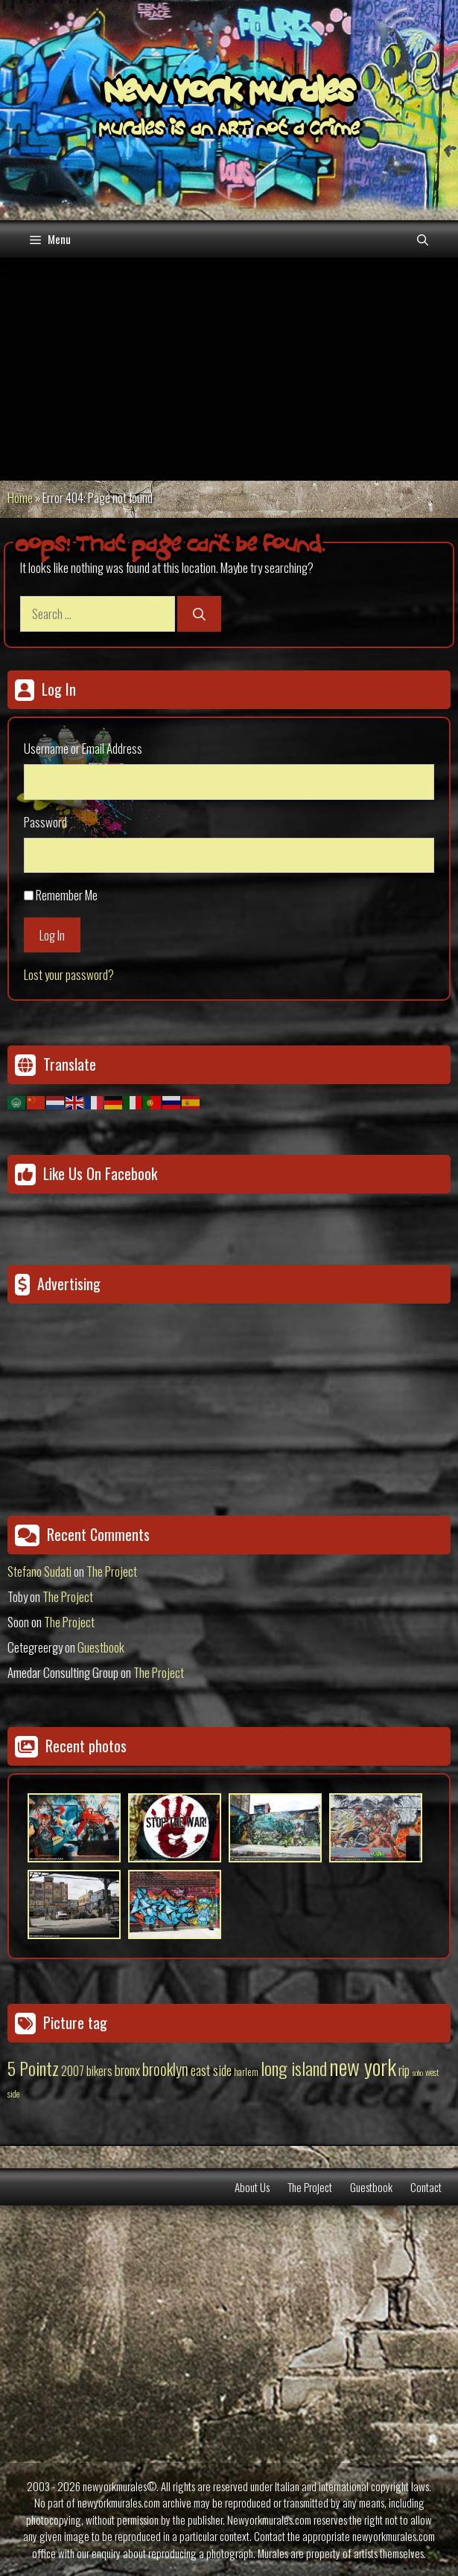 The height and width of the screenshot is (2576, 458). What do you see at coordinates (246, 2071) in the screenshot?
I see `harlem [harlem (15 items)]` at bounding box center [246, 2071].